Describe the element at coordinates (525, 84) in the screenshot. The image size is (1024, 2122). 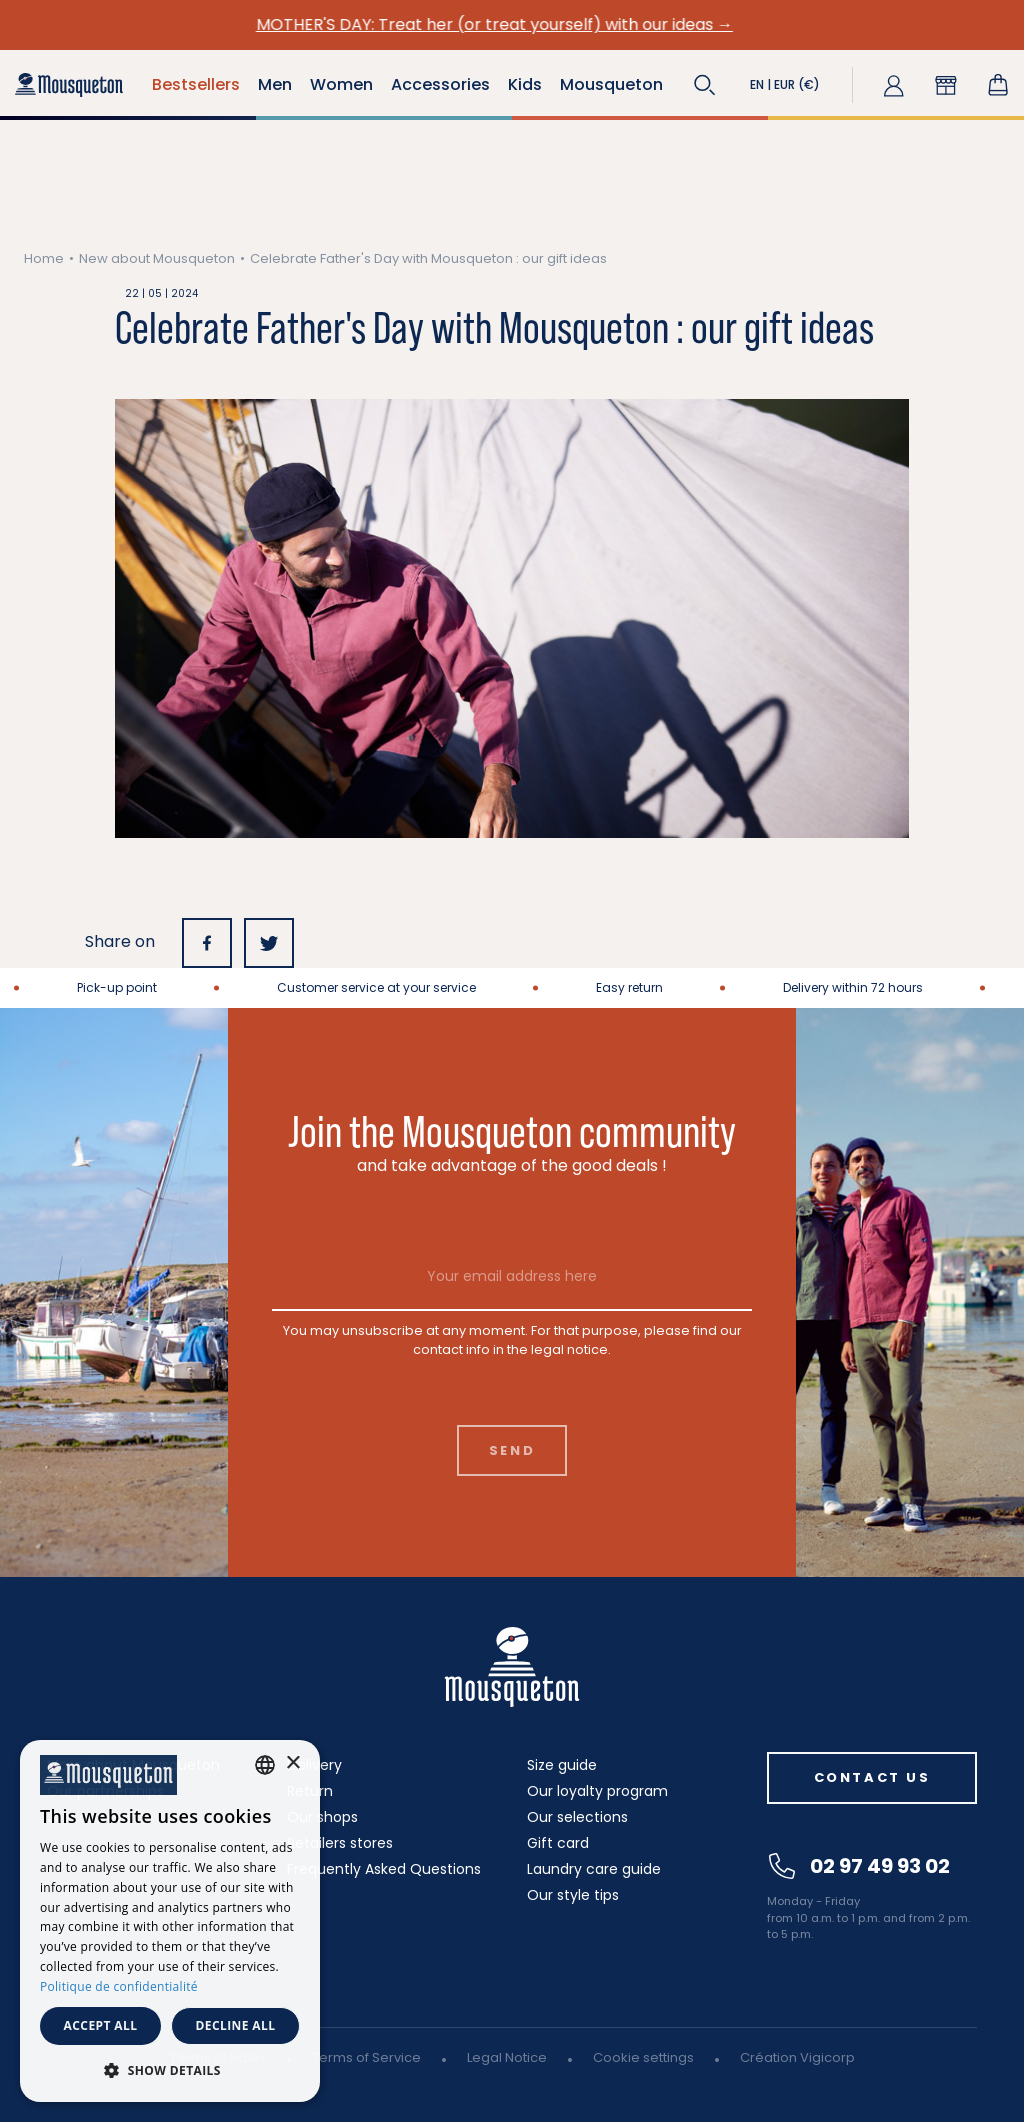
I see `Kids [button]` at that location.